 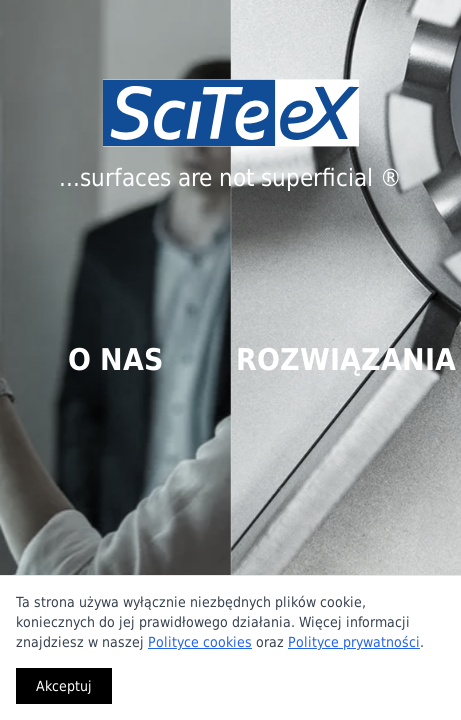 What do you see at coordinates (64, 686) in the screenshot?
I see `Akceptuj` at bounding box center [64, 686].